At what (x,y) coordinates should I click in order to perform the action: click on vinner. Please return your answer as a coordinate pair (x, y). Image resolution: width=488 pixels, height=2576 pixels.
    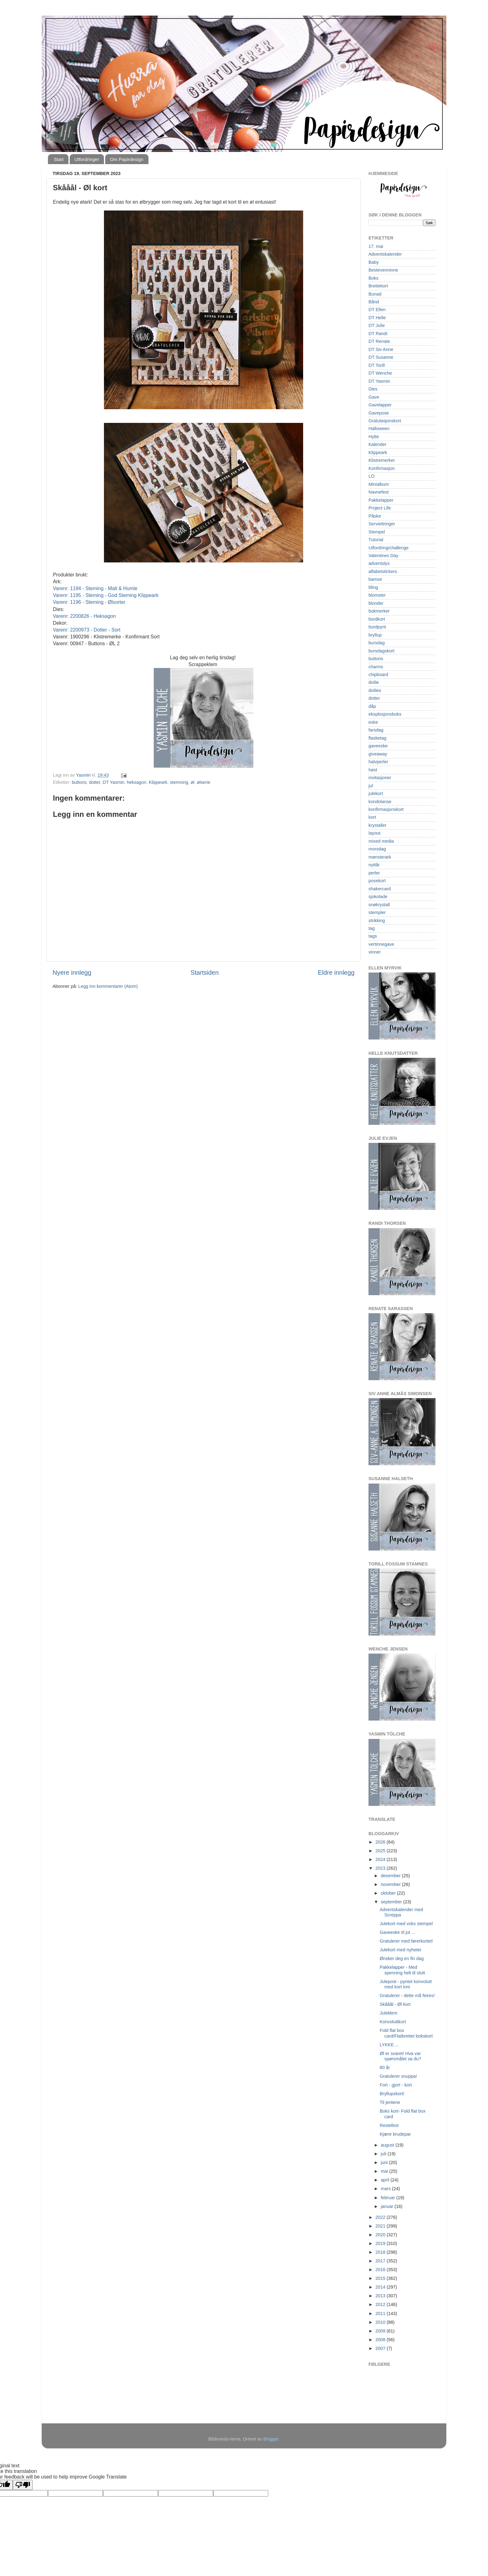
    Looking at the image, I should click on (374, 951).